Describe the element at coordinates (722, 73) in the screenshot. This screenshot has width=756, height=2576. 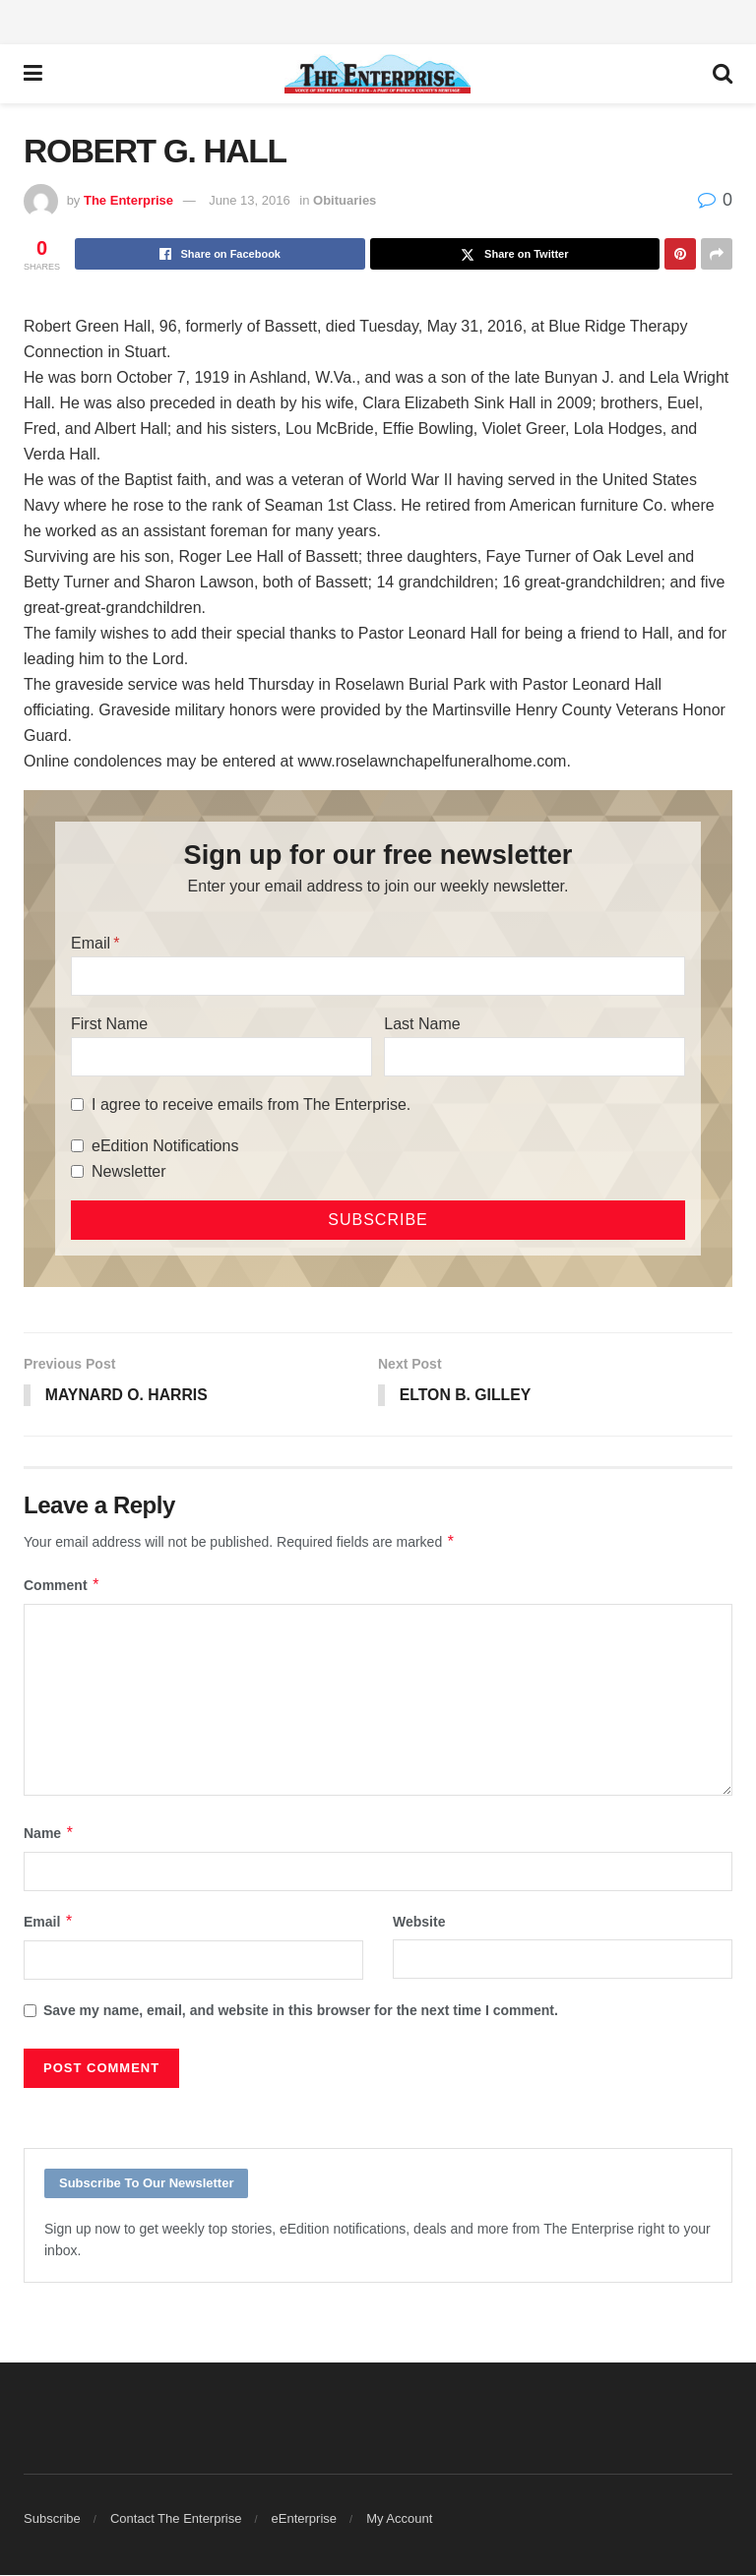
I see `[Search Button]` at that location.